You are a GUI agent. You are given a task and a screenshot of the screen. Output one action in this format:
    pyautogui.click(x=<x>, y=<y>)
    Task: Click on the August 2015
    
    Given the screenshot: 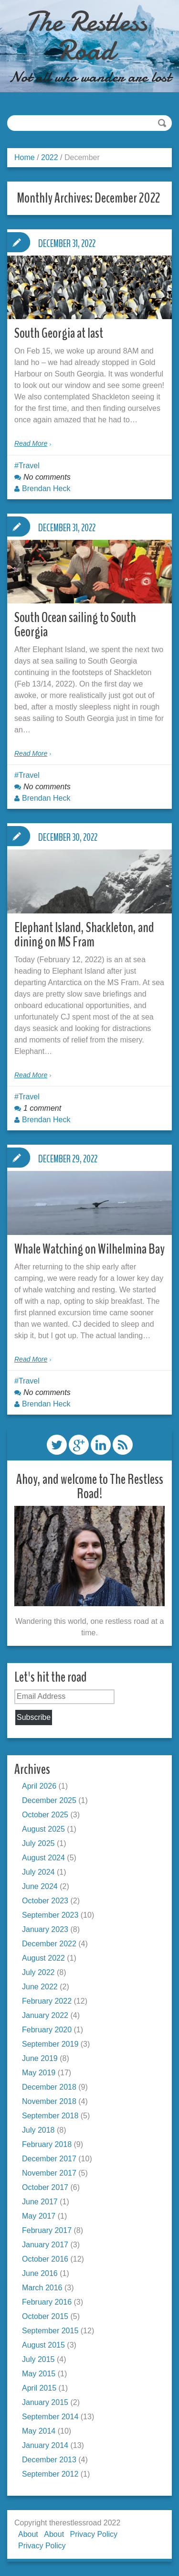 What is the action you would take?
    pyautogui.click(x=43, y=2345)
    